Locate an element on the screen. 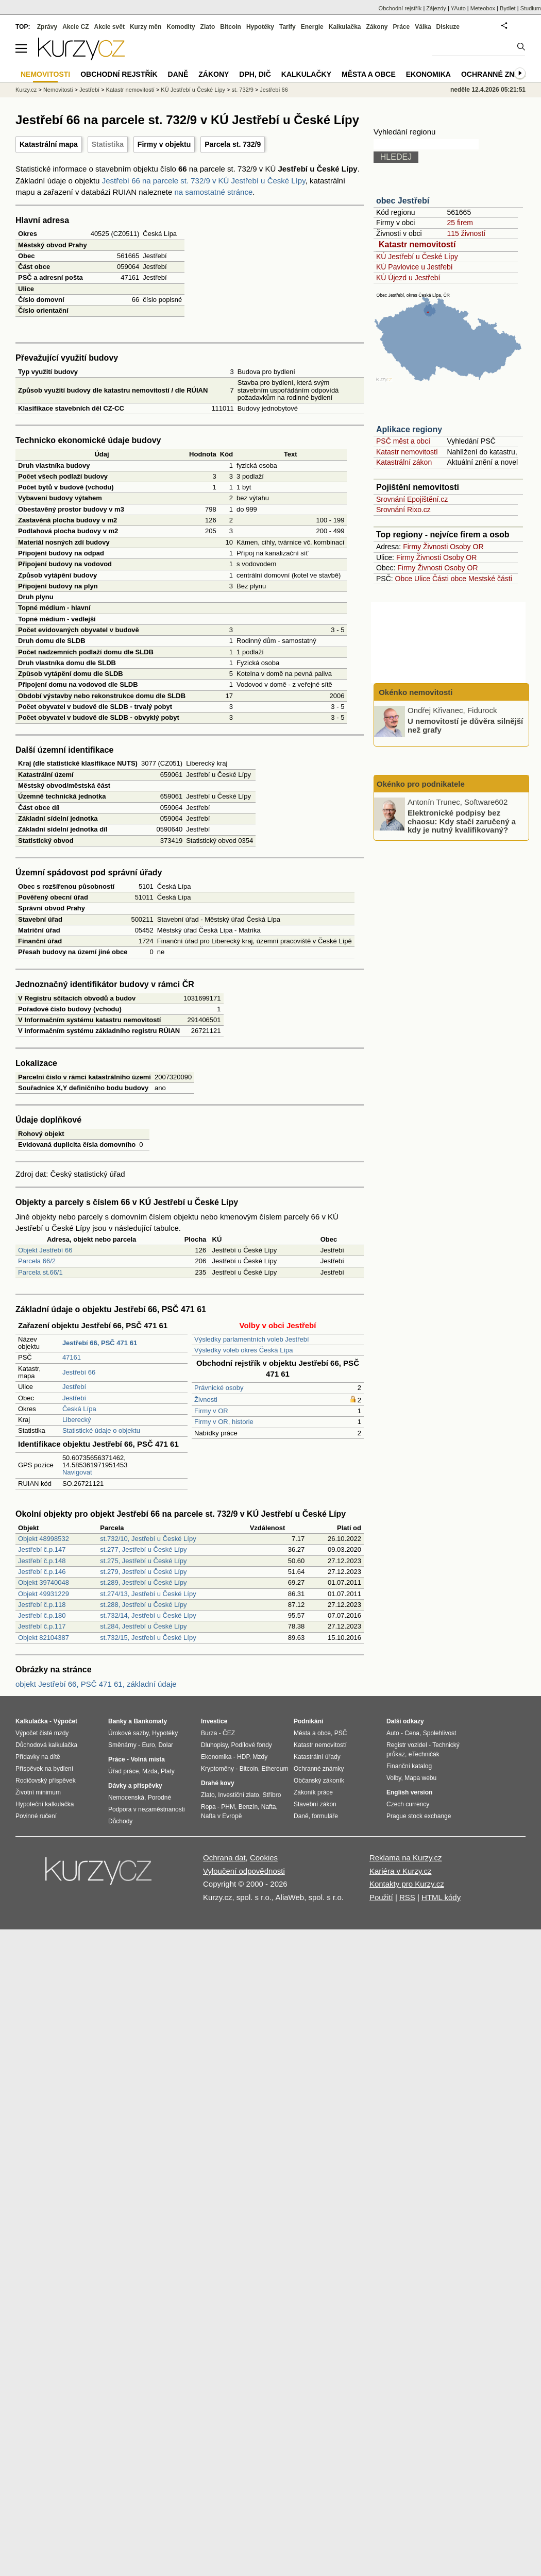  Výpočet is located at coordinates (65, 1721).